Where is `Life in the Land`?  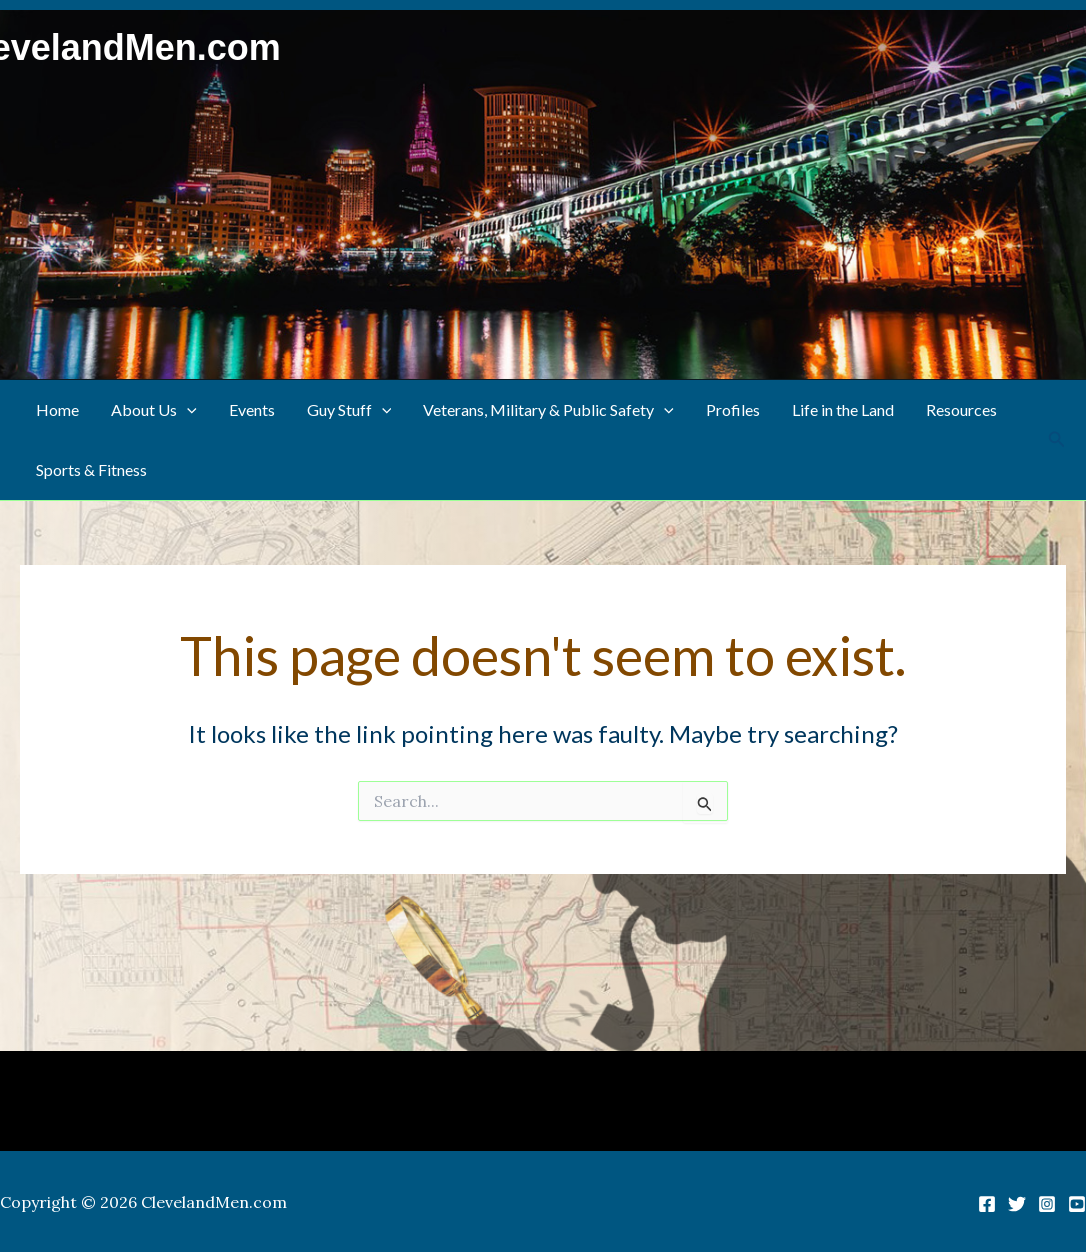 Life in the Land is located at coordinates (843, 409).